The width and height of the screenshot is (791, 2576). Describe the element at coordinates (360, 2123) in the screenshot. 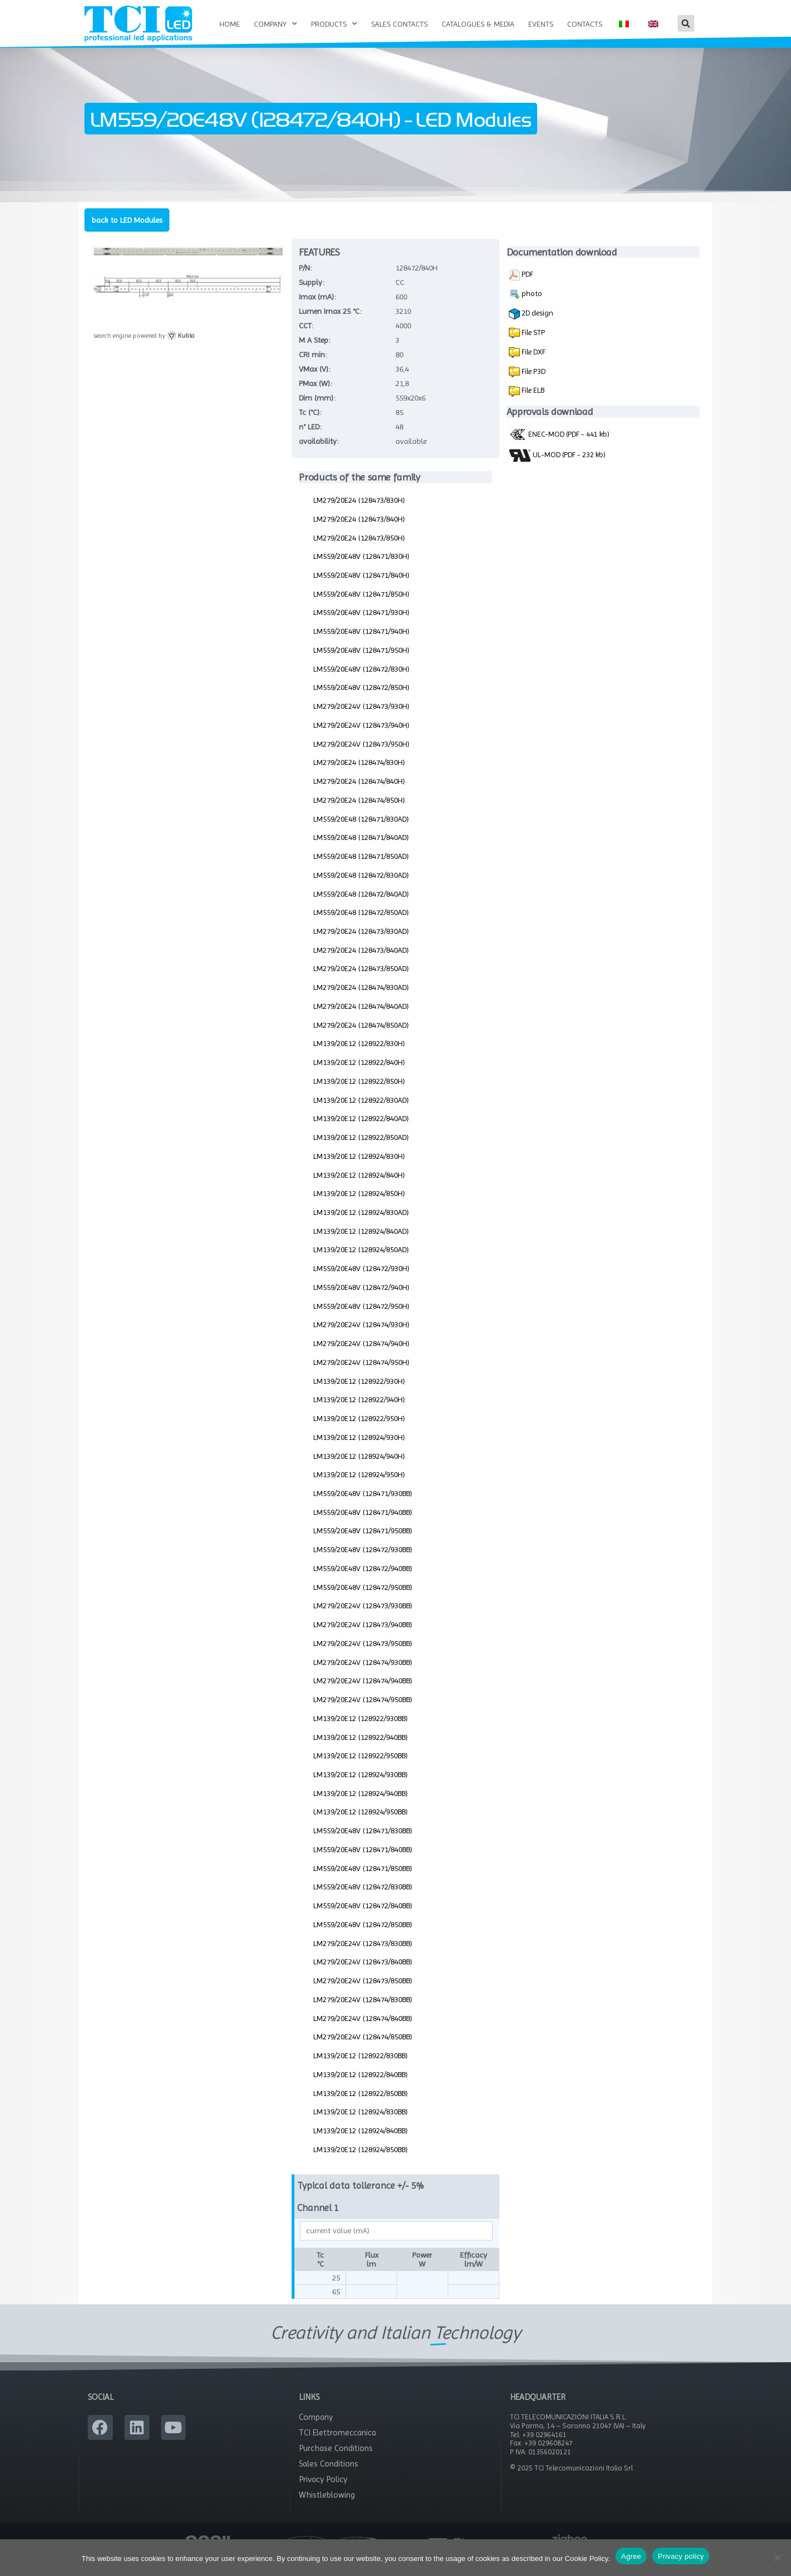

I see `LM139/20E12 (128924/830BB)` at that location.